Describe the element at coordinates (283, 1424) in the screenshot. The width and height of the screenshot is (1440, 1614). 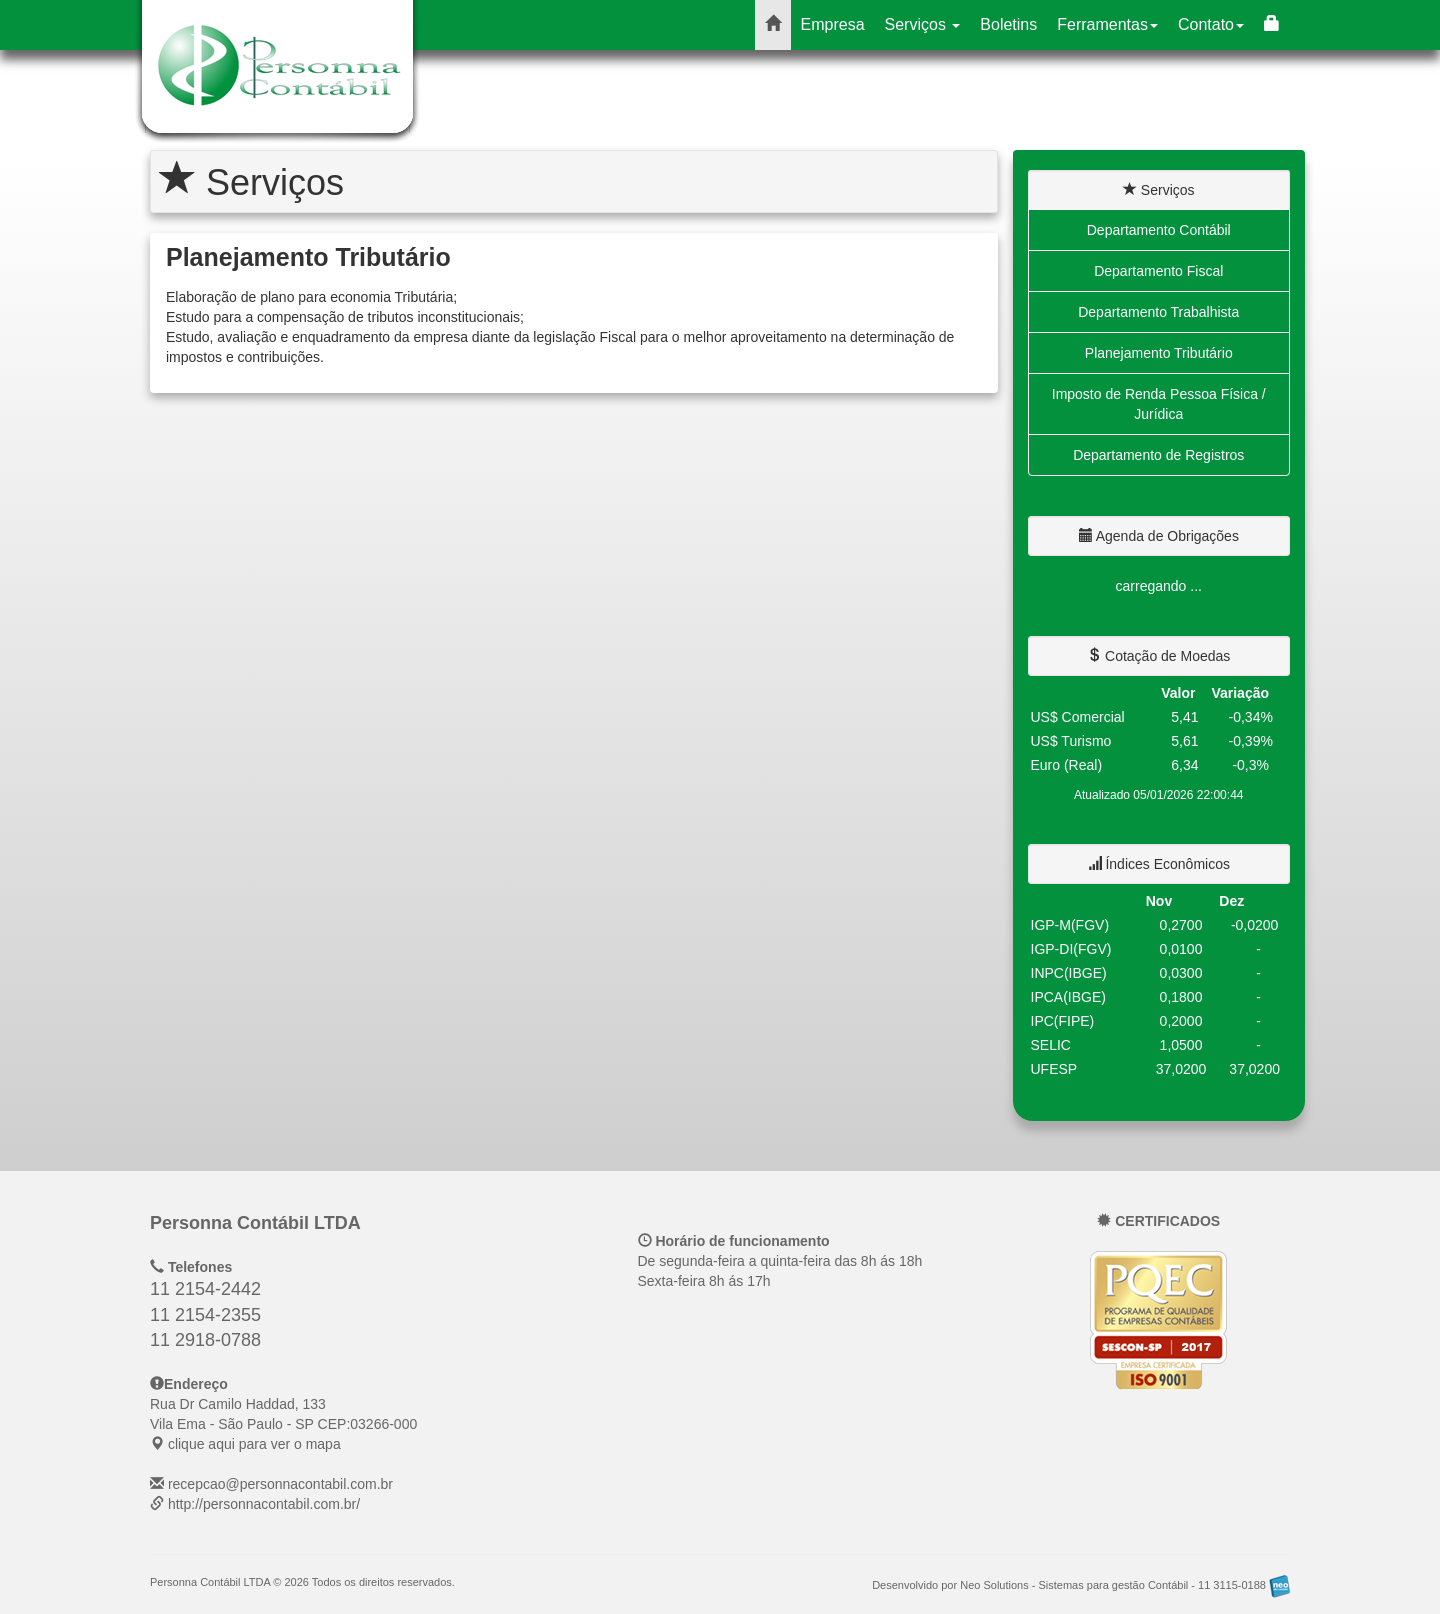
I see `CEP: clique aqui para ver o mapa` at that location.